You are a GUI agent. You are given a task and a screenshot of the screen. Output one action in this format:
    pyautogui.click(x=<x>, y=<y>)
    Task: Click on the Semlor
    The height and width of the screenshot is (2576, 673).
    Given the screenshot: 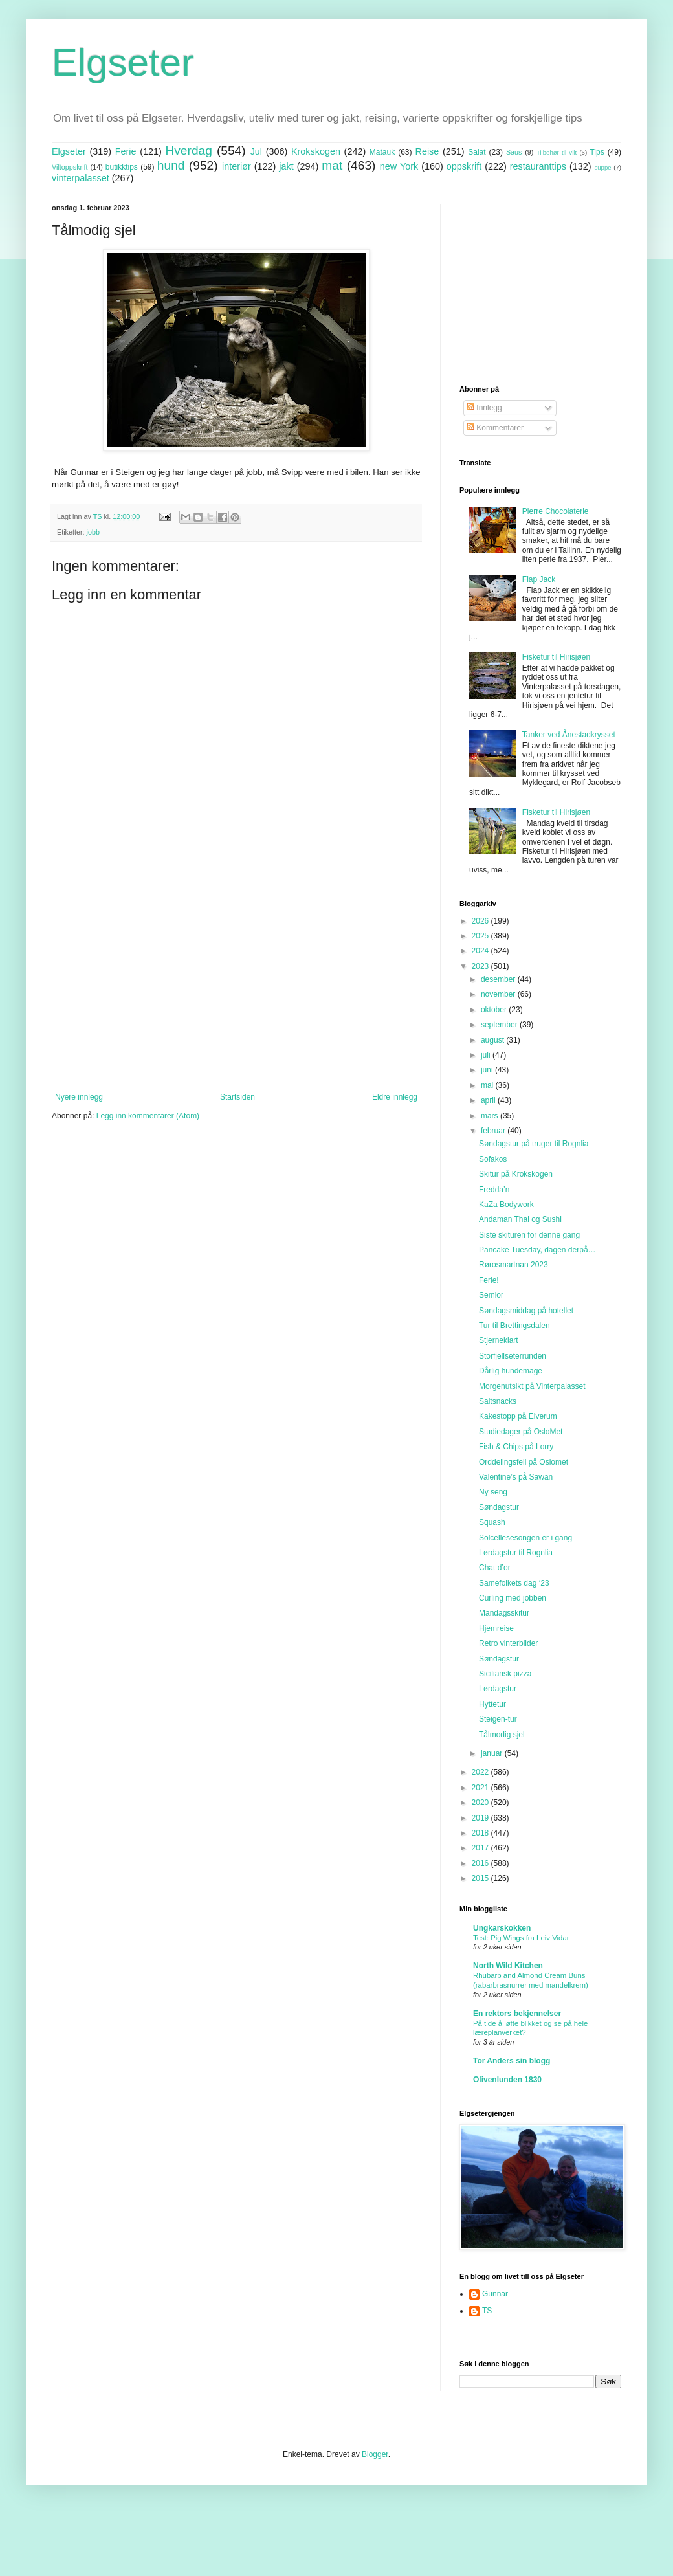 What is the action you would take?
    pyautogui.click(x=491, y=1295)
    